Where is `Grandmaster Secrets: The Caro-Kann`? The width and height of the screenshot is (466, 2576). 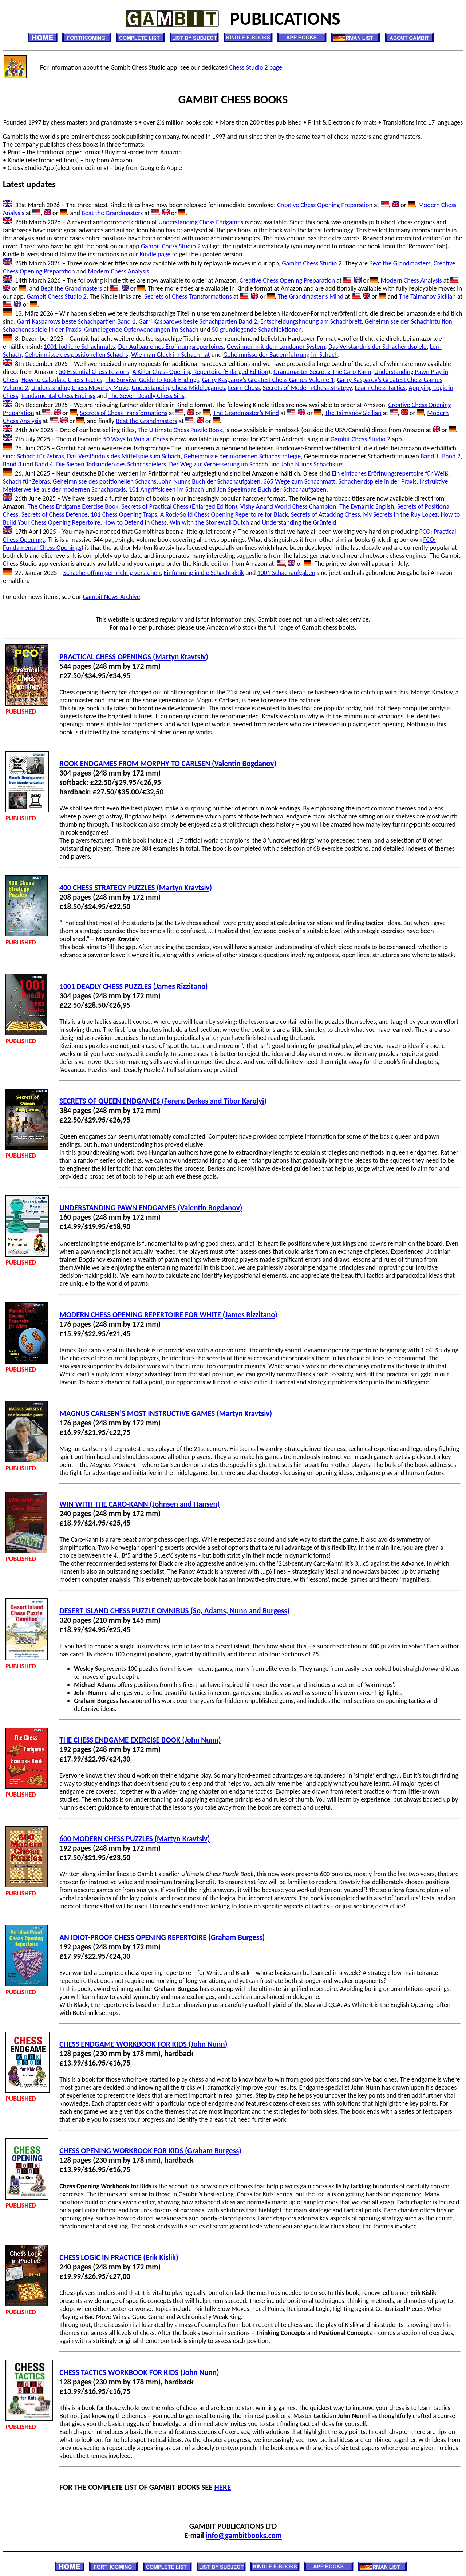
Grandmaster Secrets: The Caro-Kann is located at coordinates (322, 372).